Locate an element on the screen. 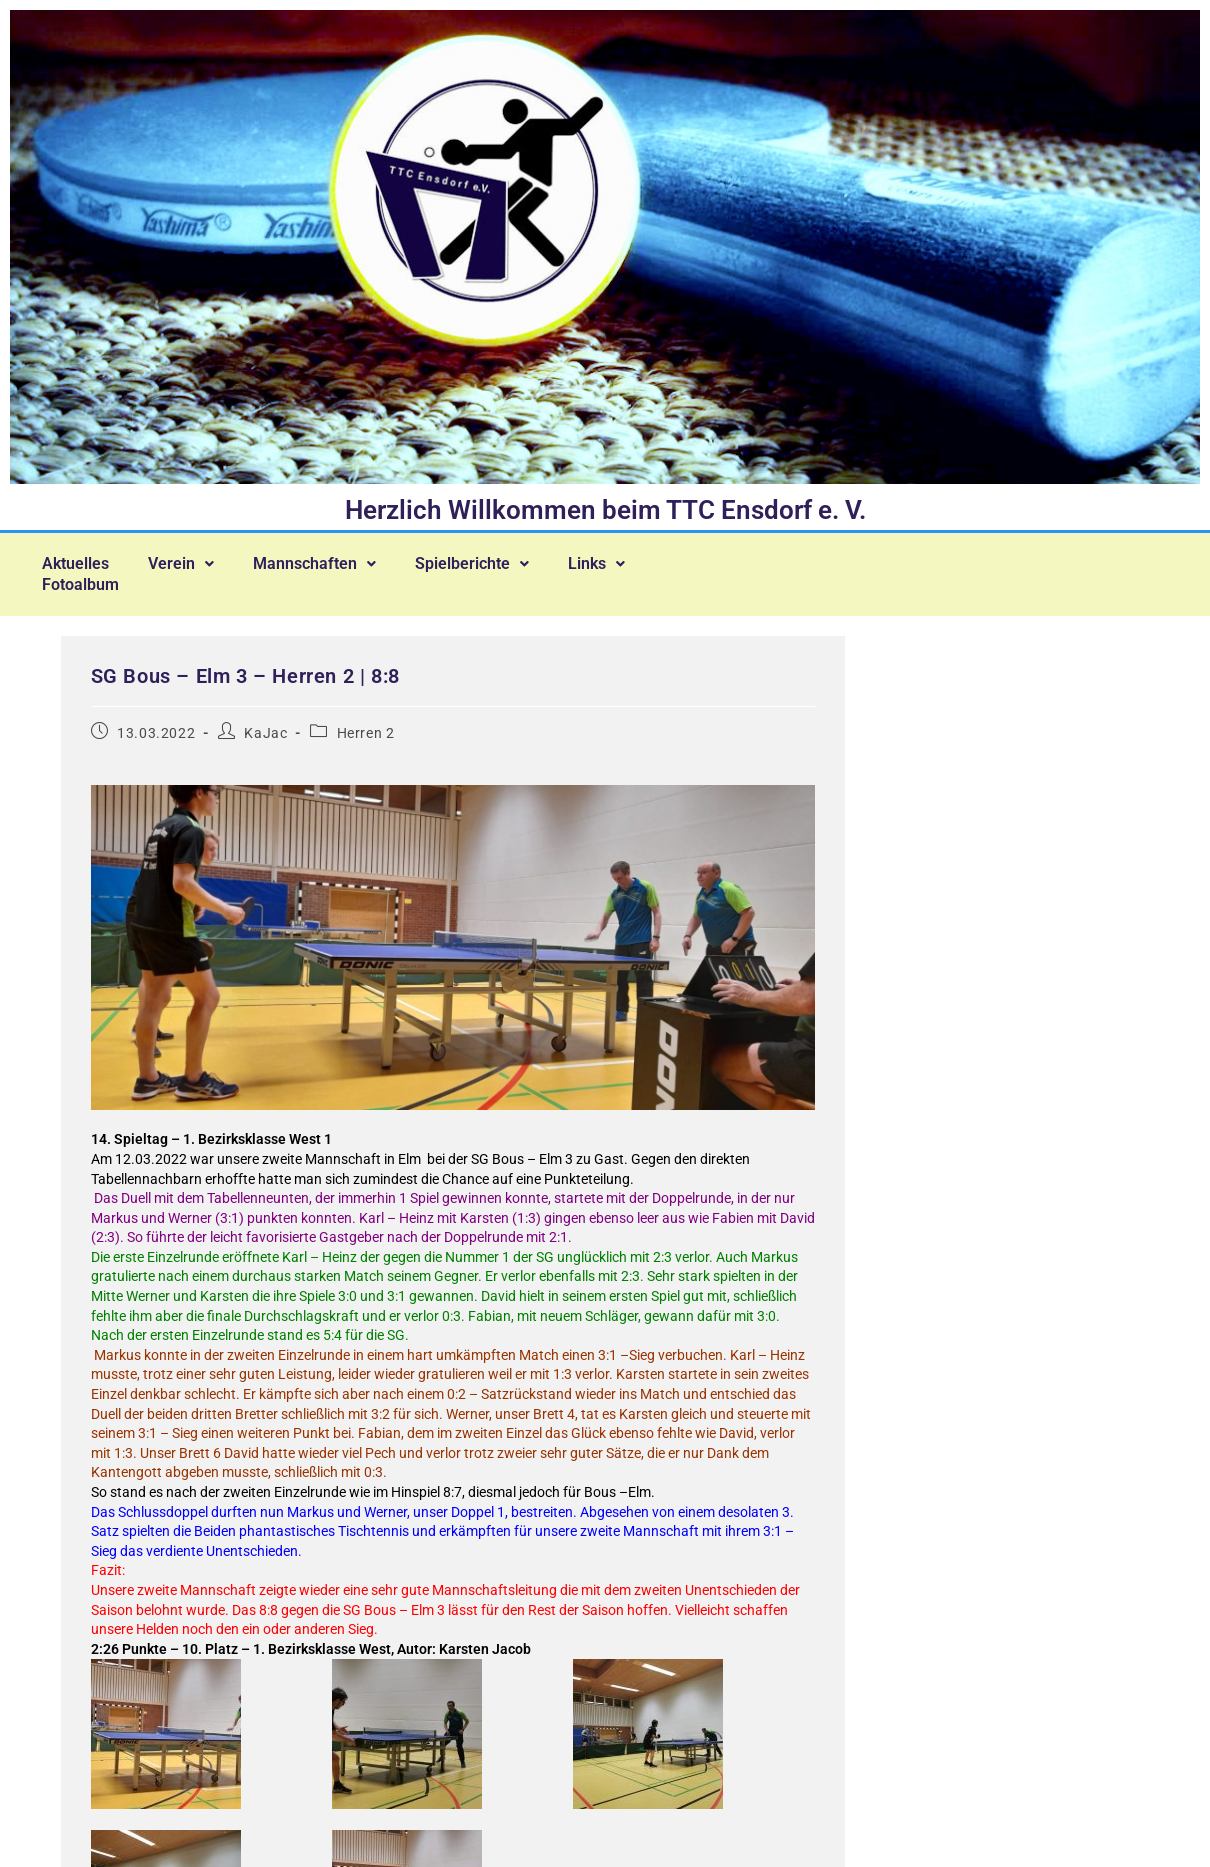 This screenshot has height=1867, width=1210. [button] is located at coordinates (186, 561).